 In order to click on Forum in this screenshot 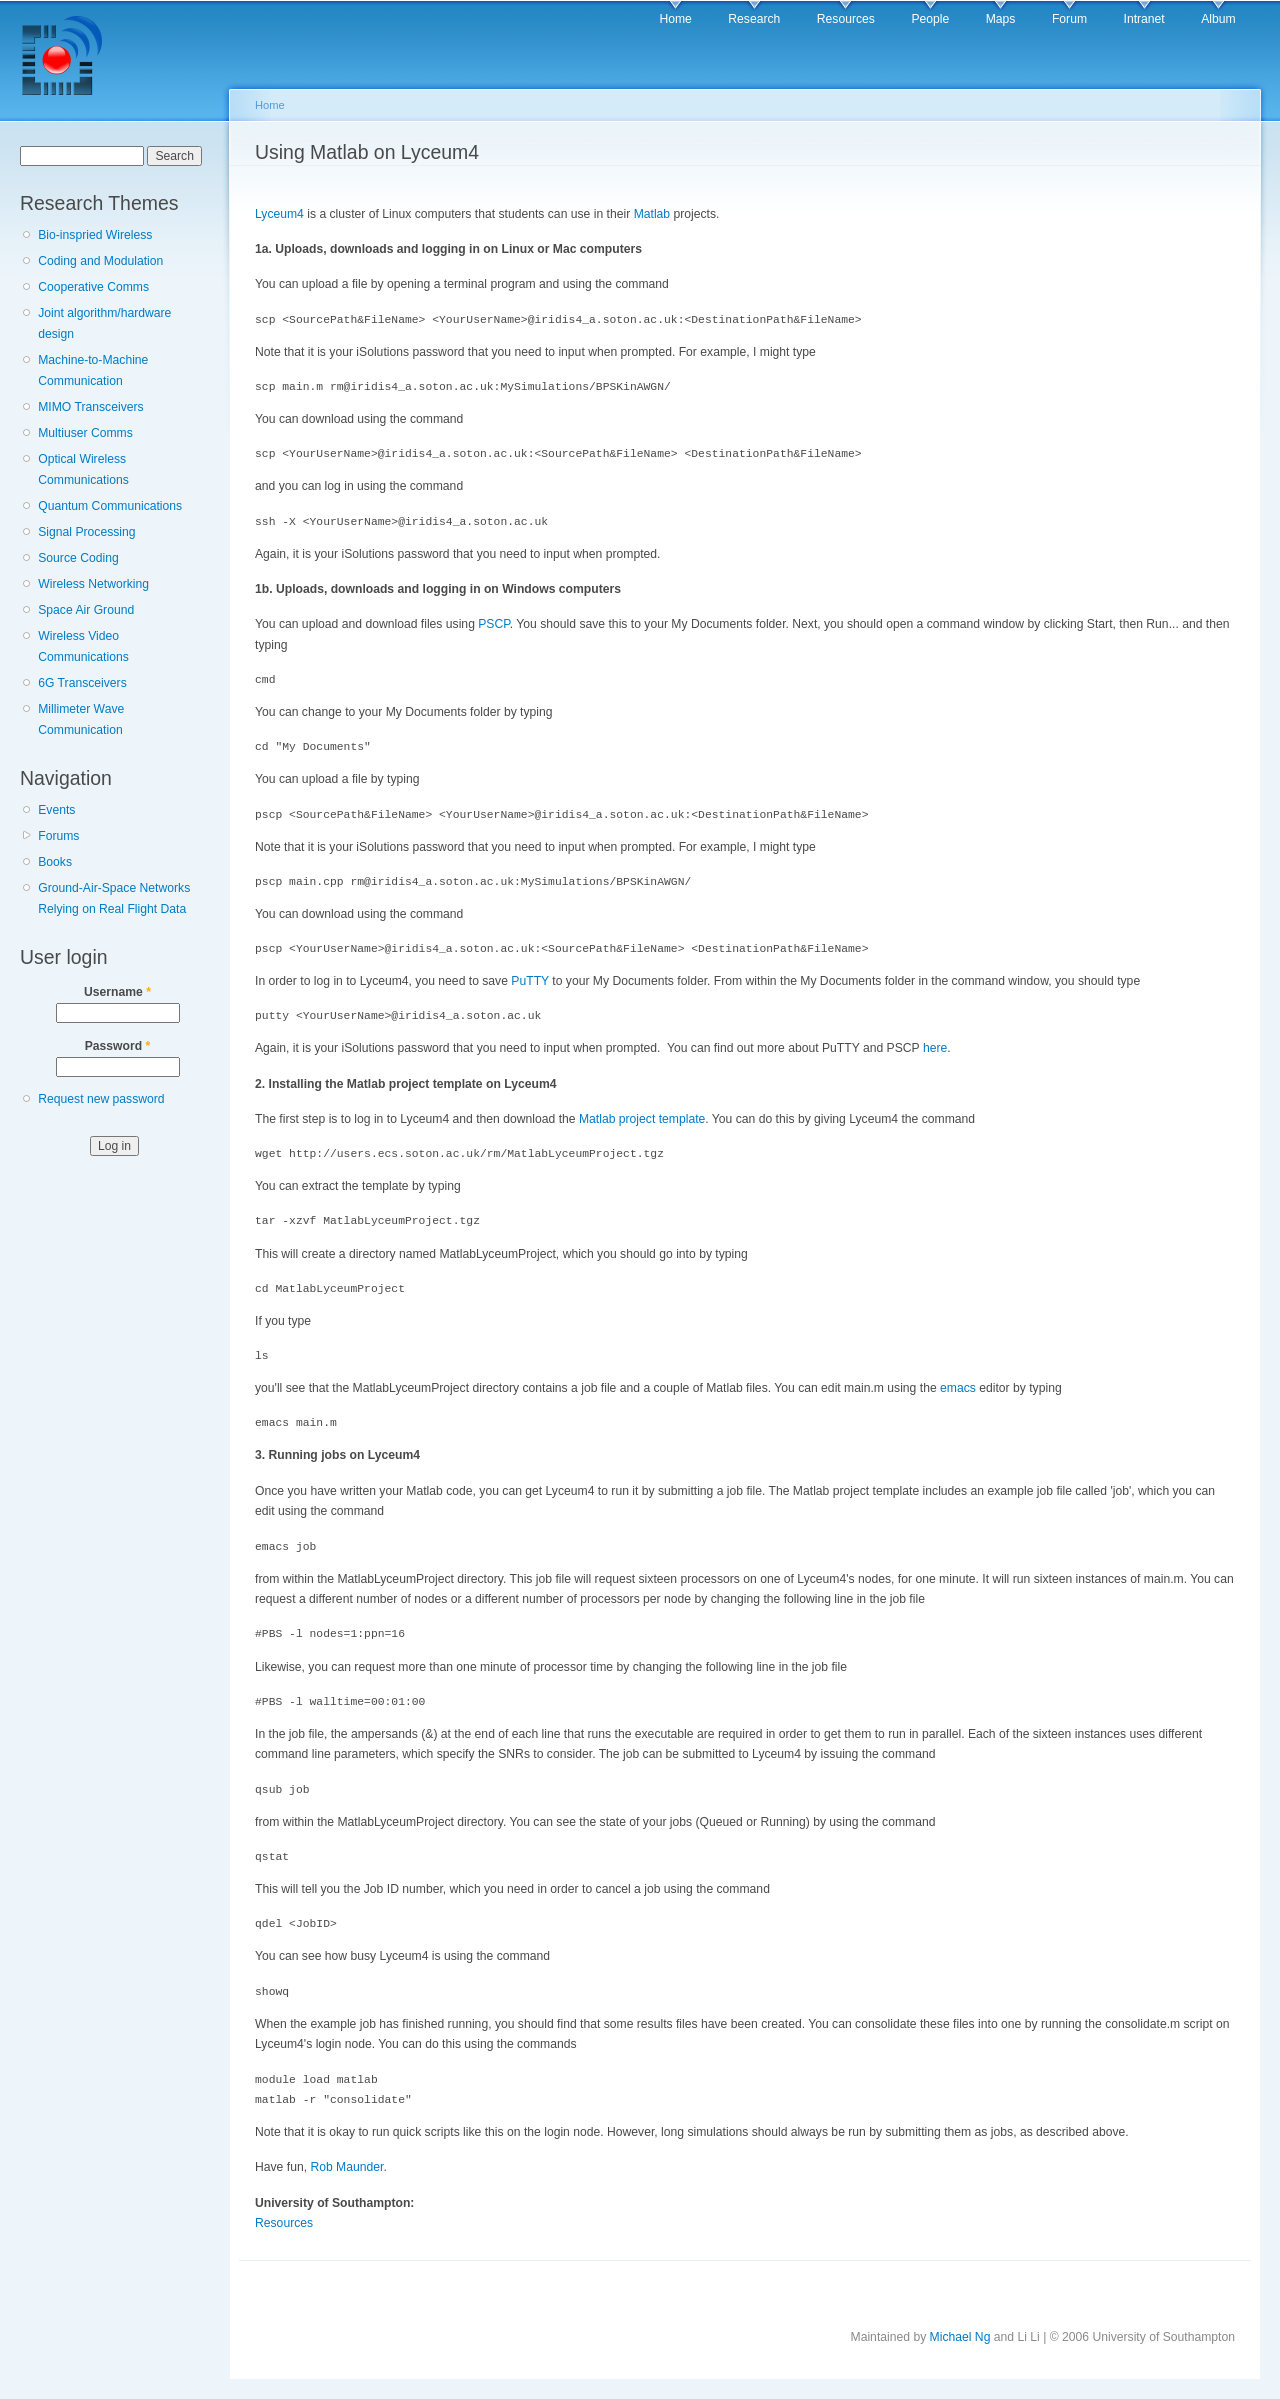, I will do `click(1069, 19)`.